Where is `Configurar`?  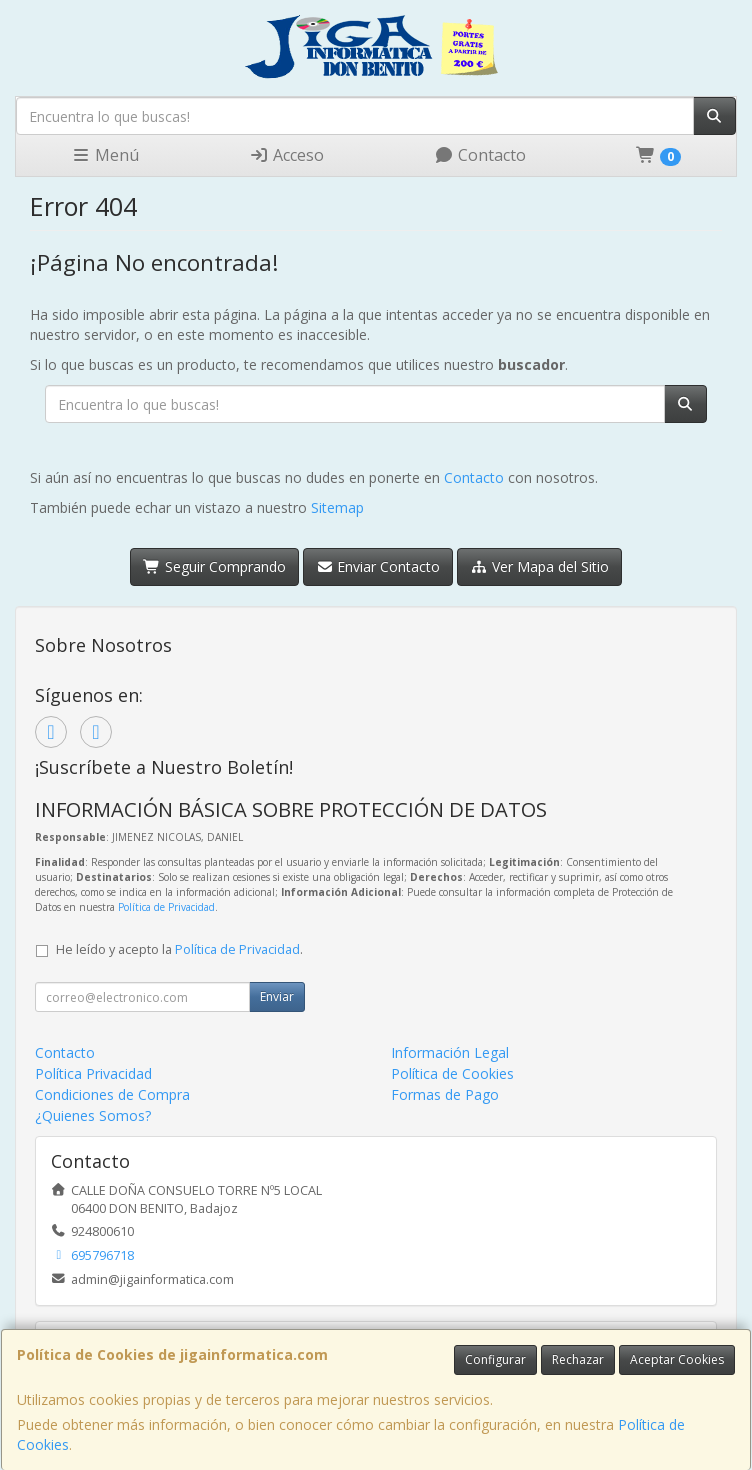
Configurar is located at coordinates (495, 1359).